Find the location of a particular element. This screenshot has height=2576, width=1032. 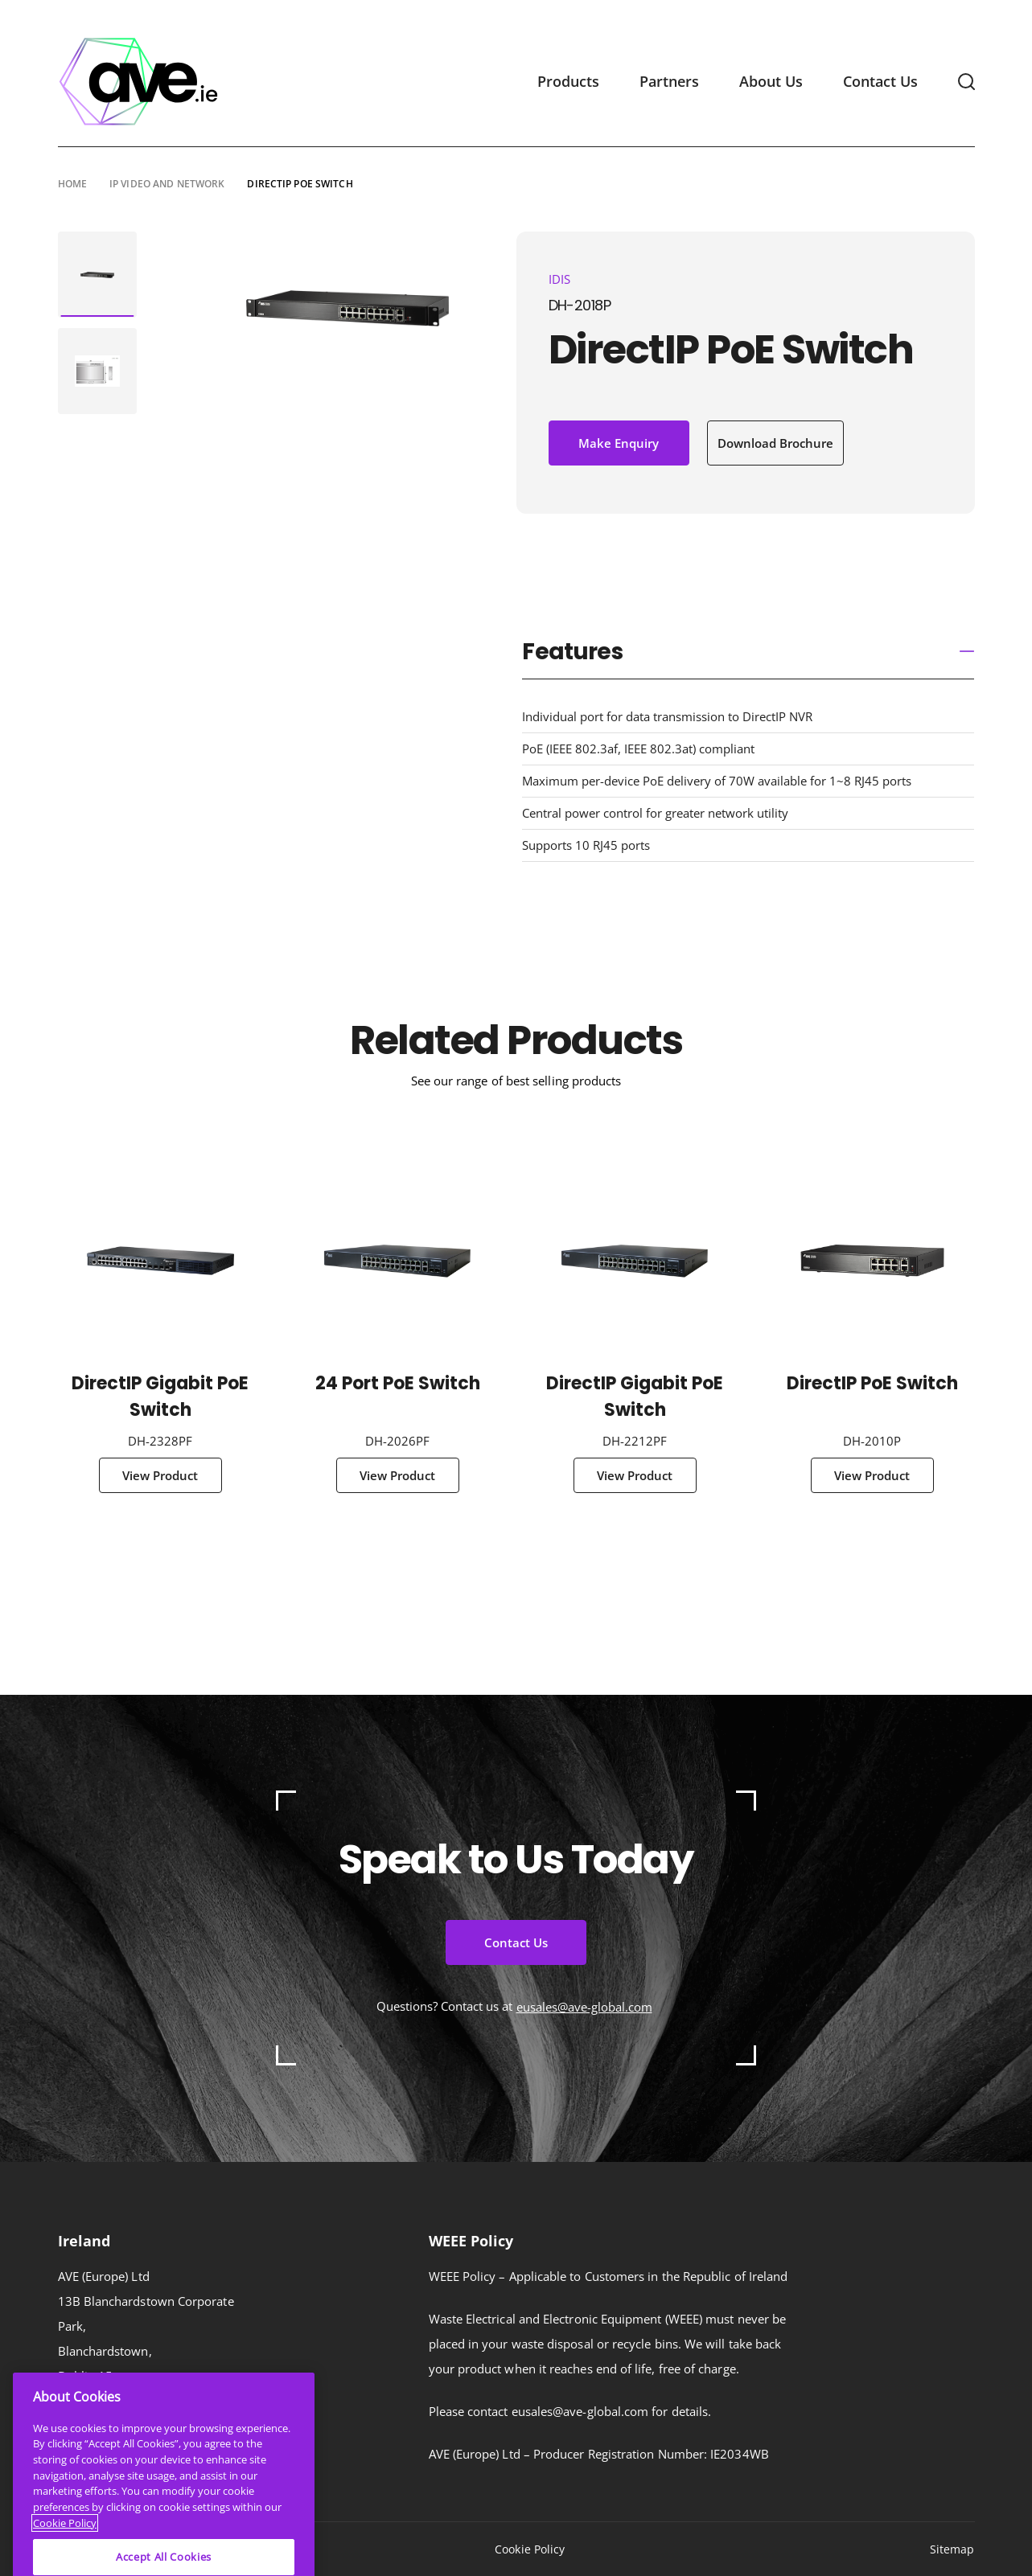

About Us is located at coordinates (771, 81).